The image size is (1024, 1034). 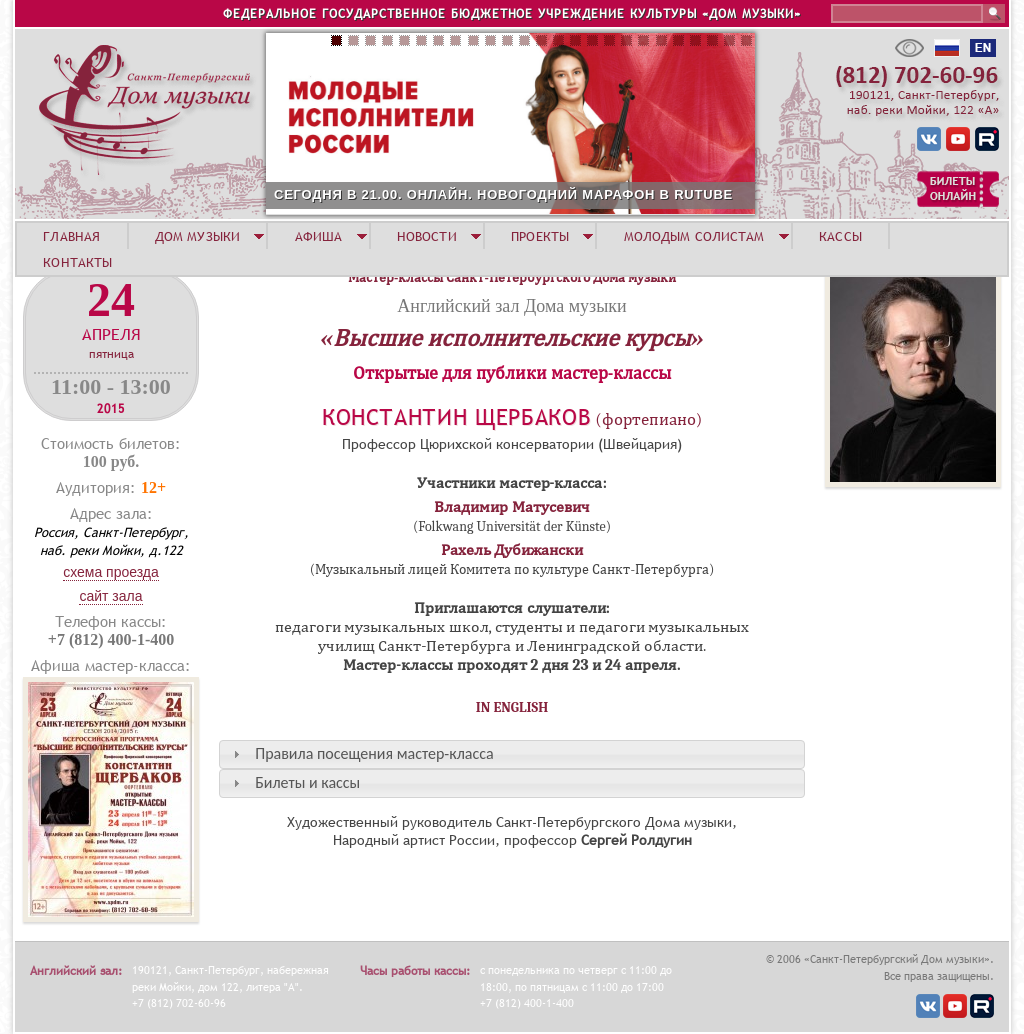 What do you see at coordinates (511, 306) in the screenshot?
I see `Английский зал Дома музыки` at bounding box center [511, 306].